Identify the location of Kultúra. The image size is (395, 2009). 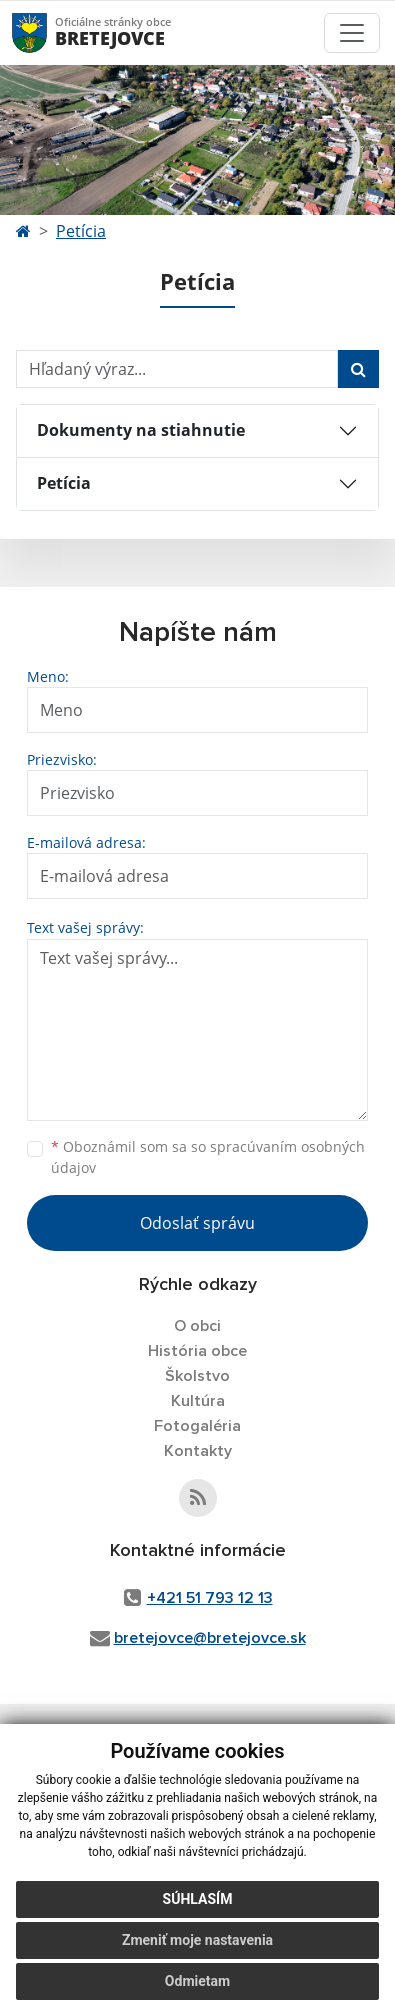
(198, 1401).